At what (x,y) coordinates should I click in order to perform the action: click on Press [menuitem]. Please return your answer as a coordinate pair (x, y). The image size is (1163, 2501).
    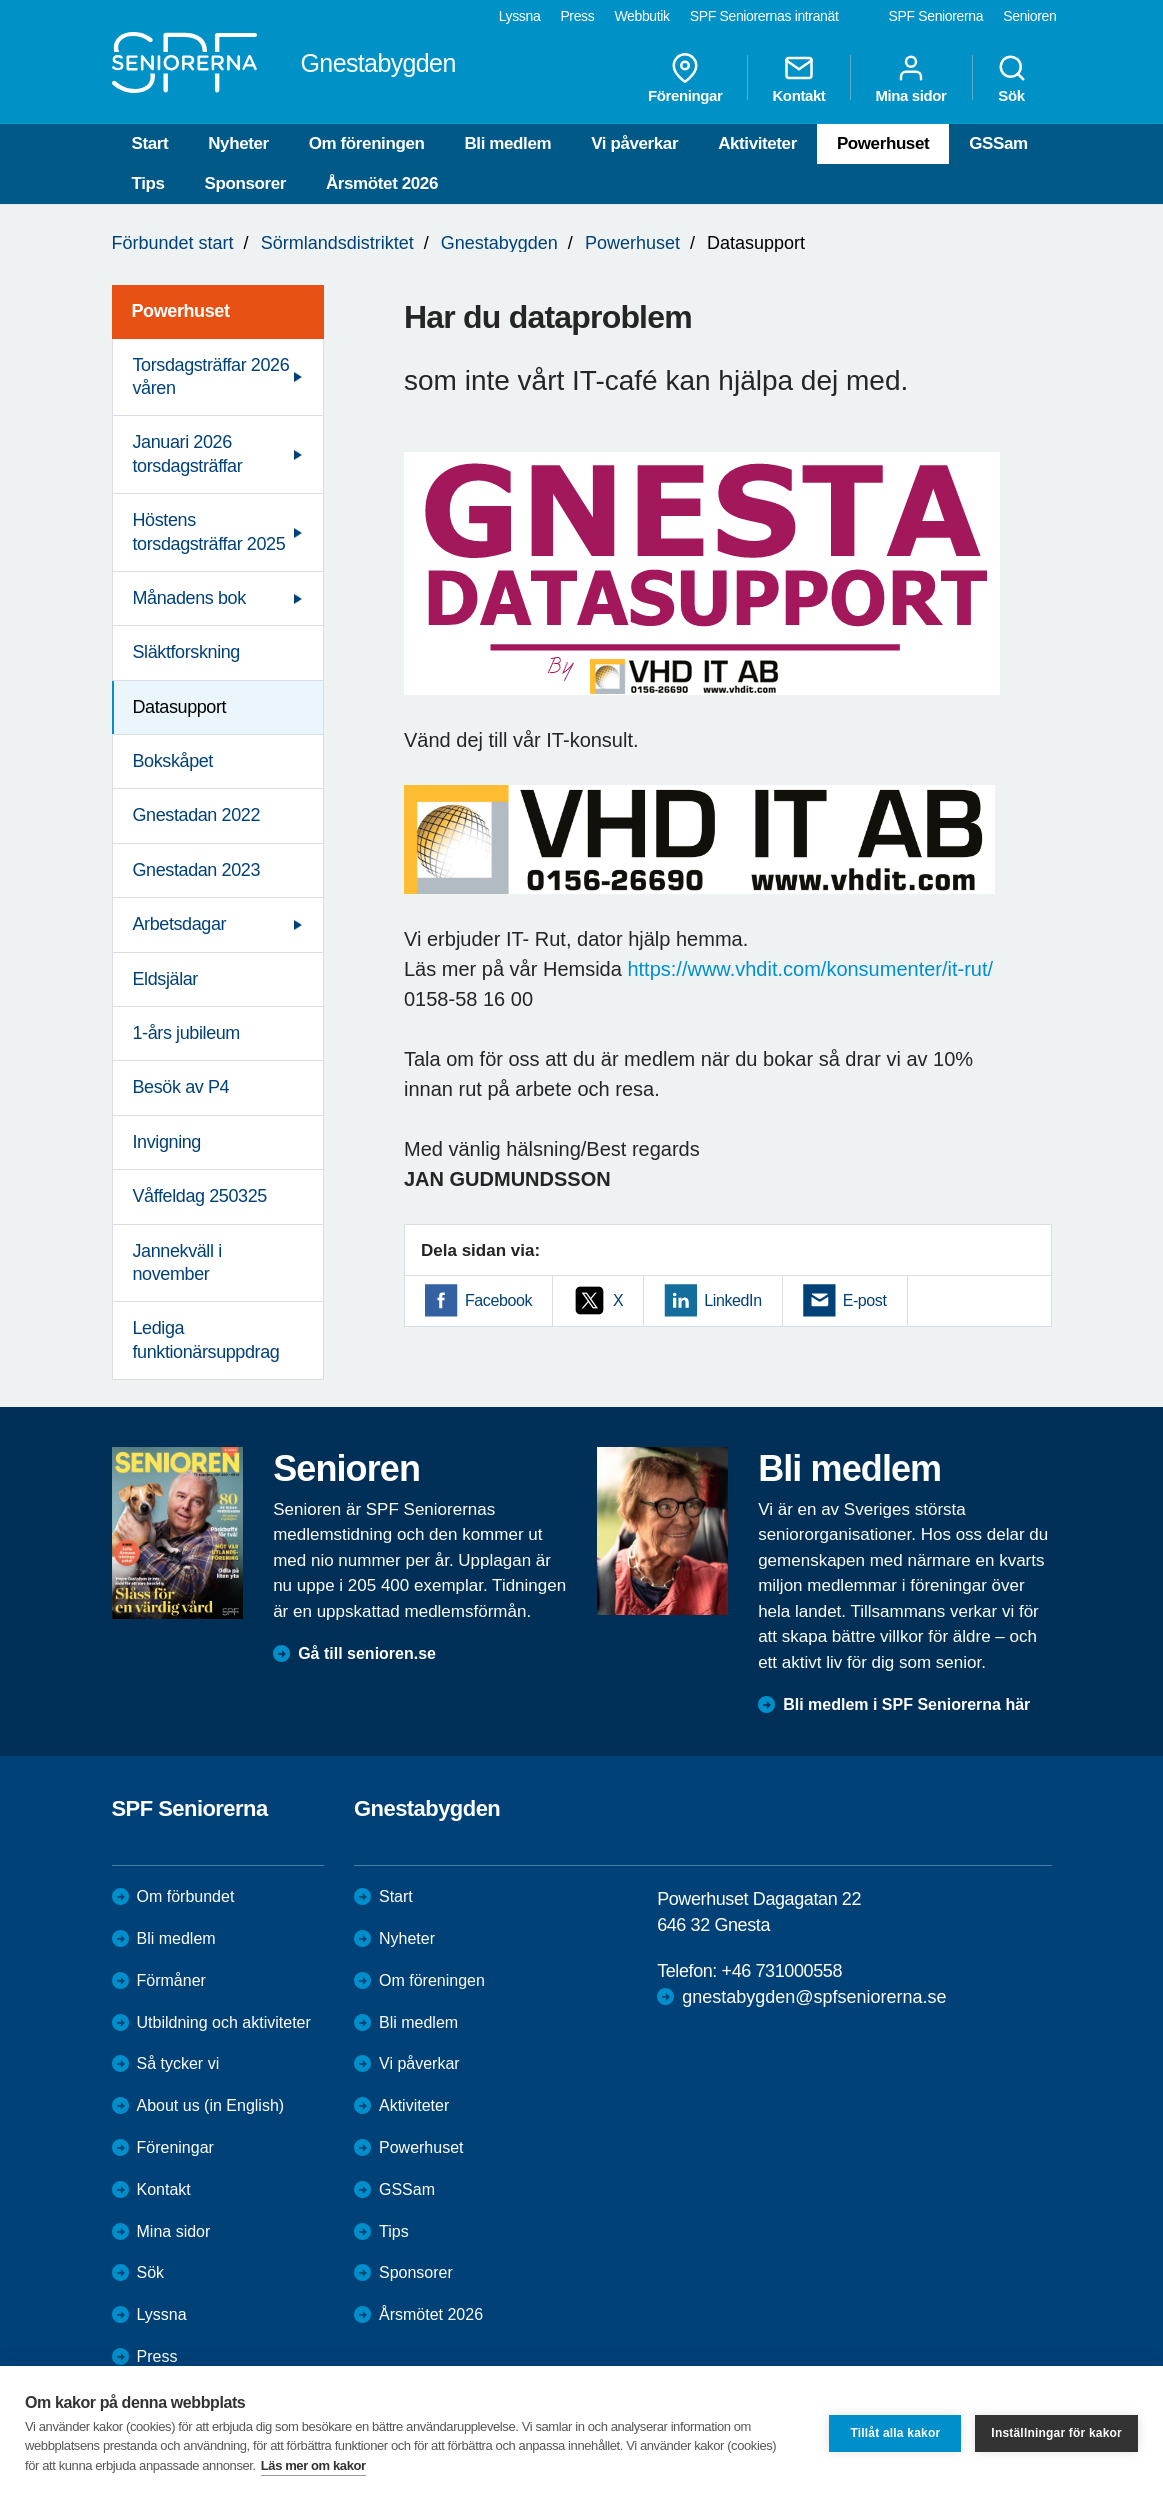
    Looking at the image, I should click on (577, 16).